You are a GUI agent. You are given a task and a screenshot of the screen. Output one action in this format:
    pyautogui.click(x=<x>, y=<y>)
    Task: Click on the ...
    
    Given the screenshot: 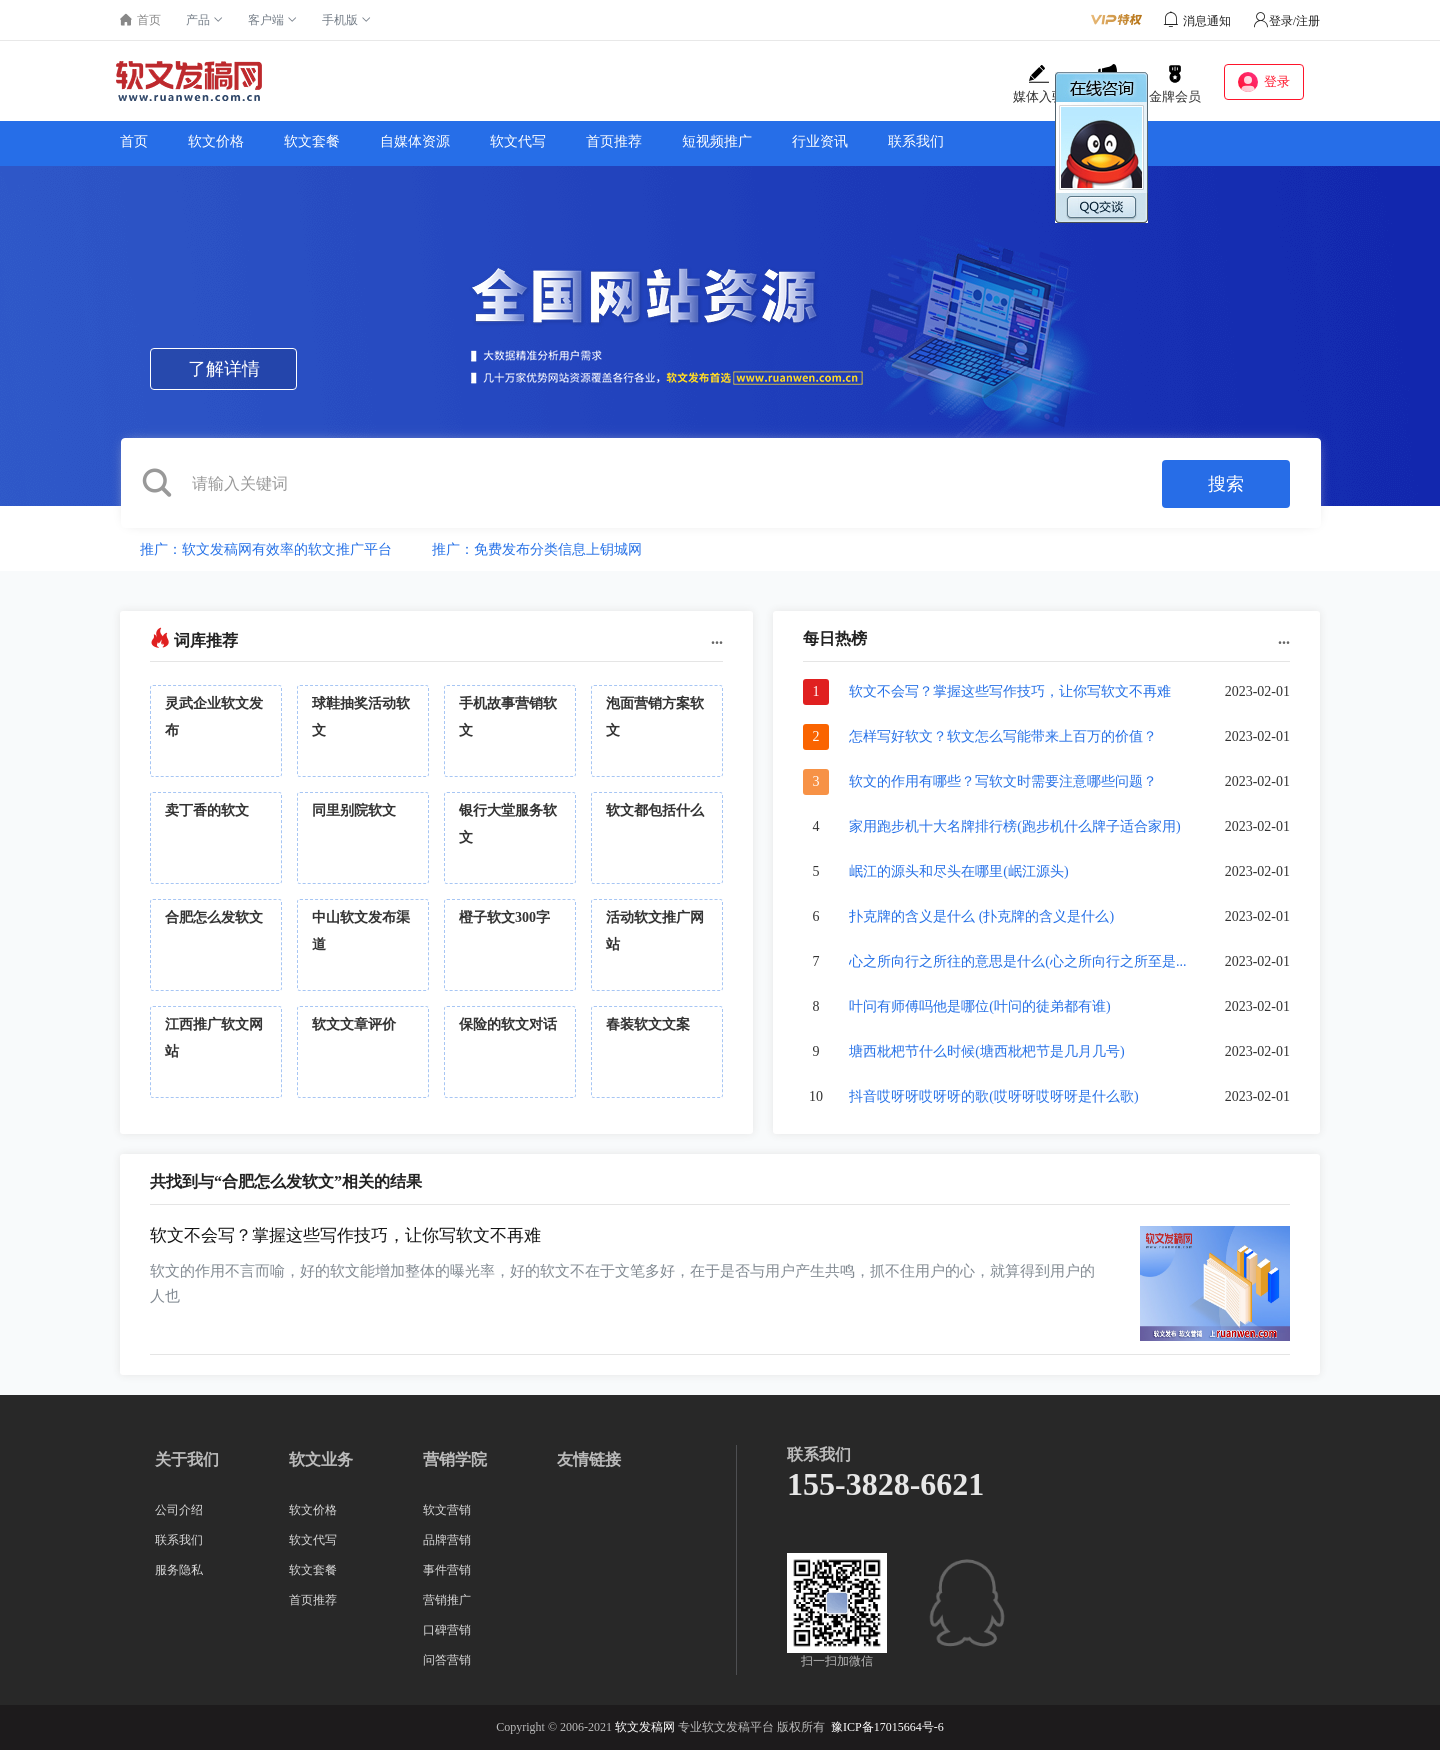 What is the action you would take?
    pyautogui.click(x=717, y=638)
    